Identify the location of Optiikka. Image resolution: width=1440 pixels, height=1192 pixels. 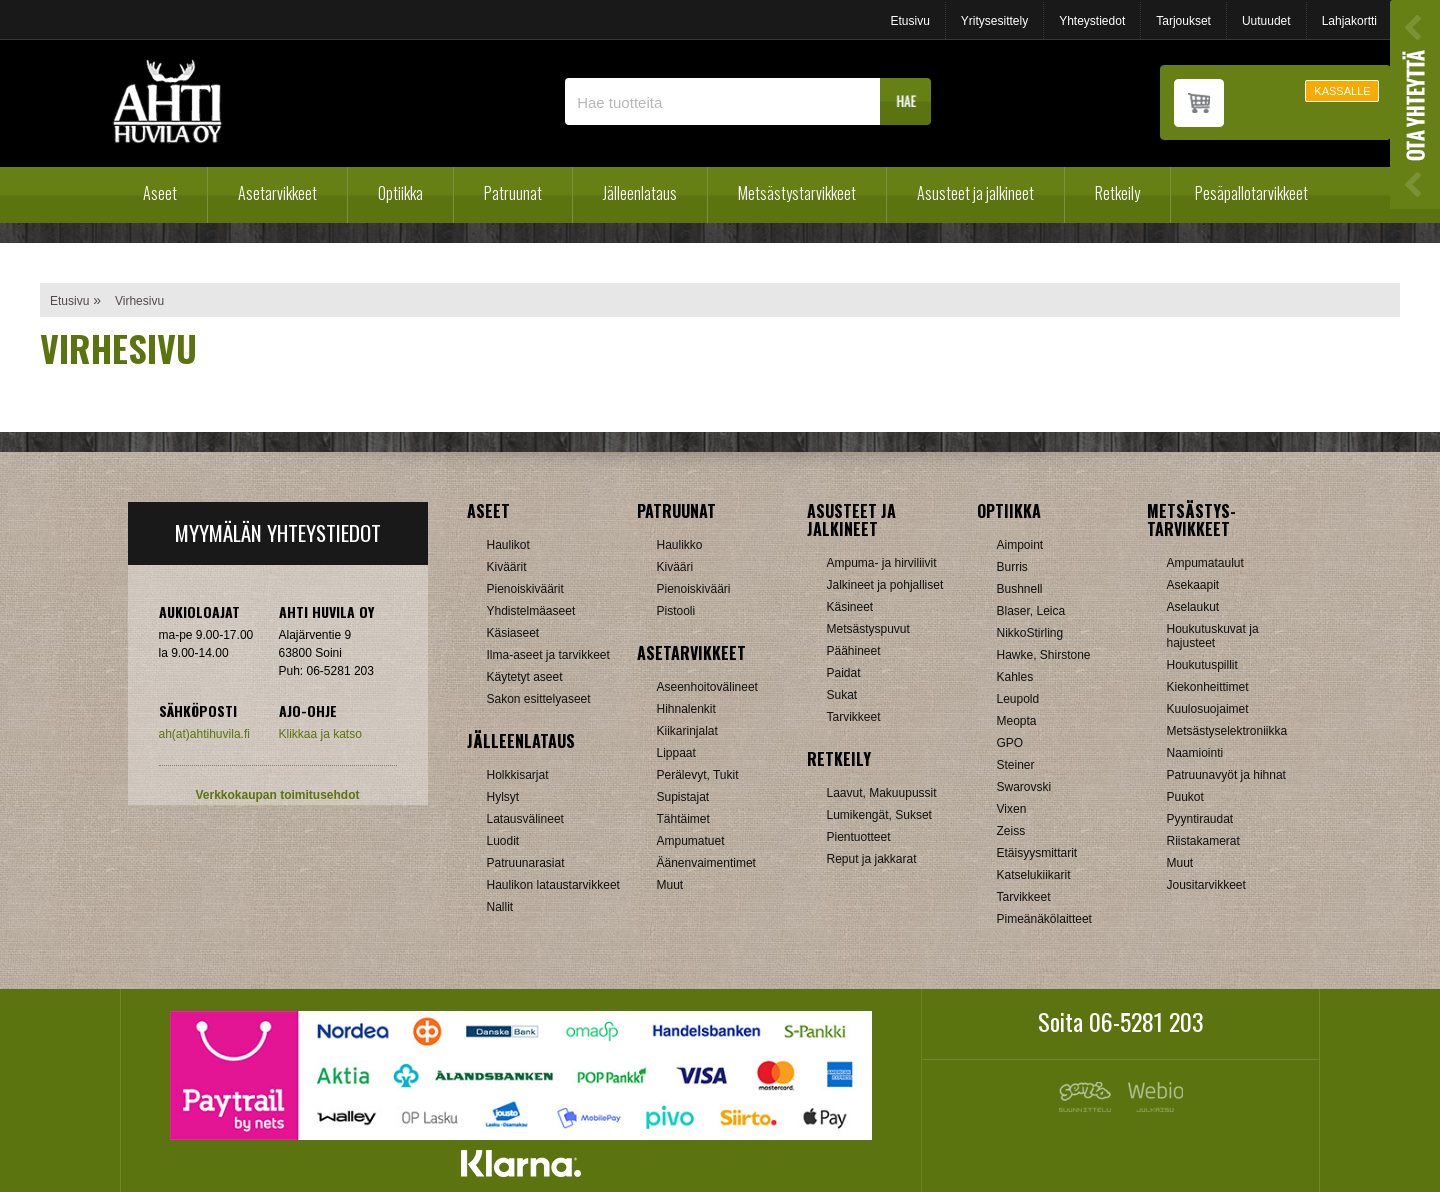
(400, 193).